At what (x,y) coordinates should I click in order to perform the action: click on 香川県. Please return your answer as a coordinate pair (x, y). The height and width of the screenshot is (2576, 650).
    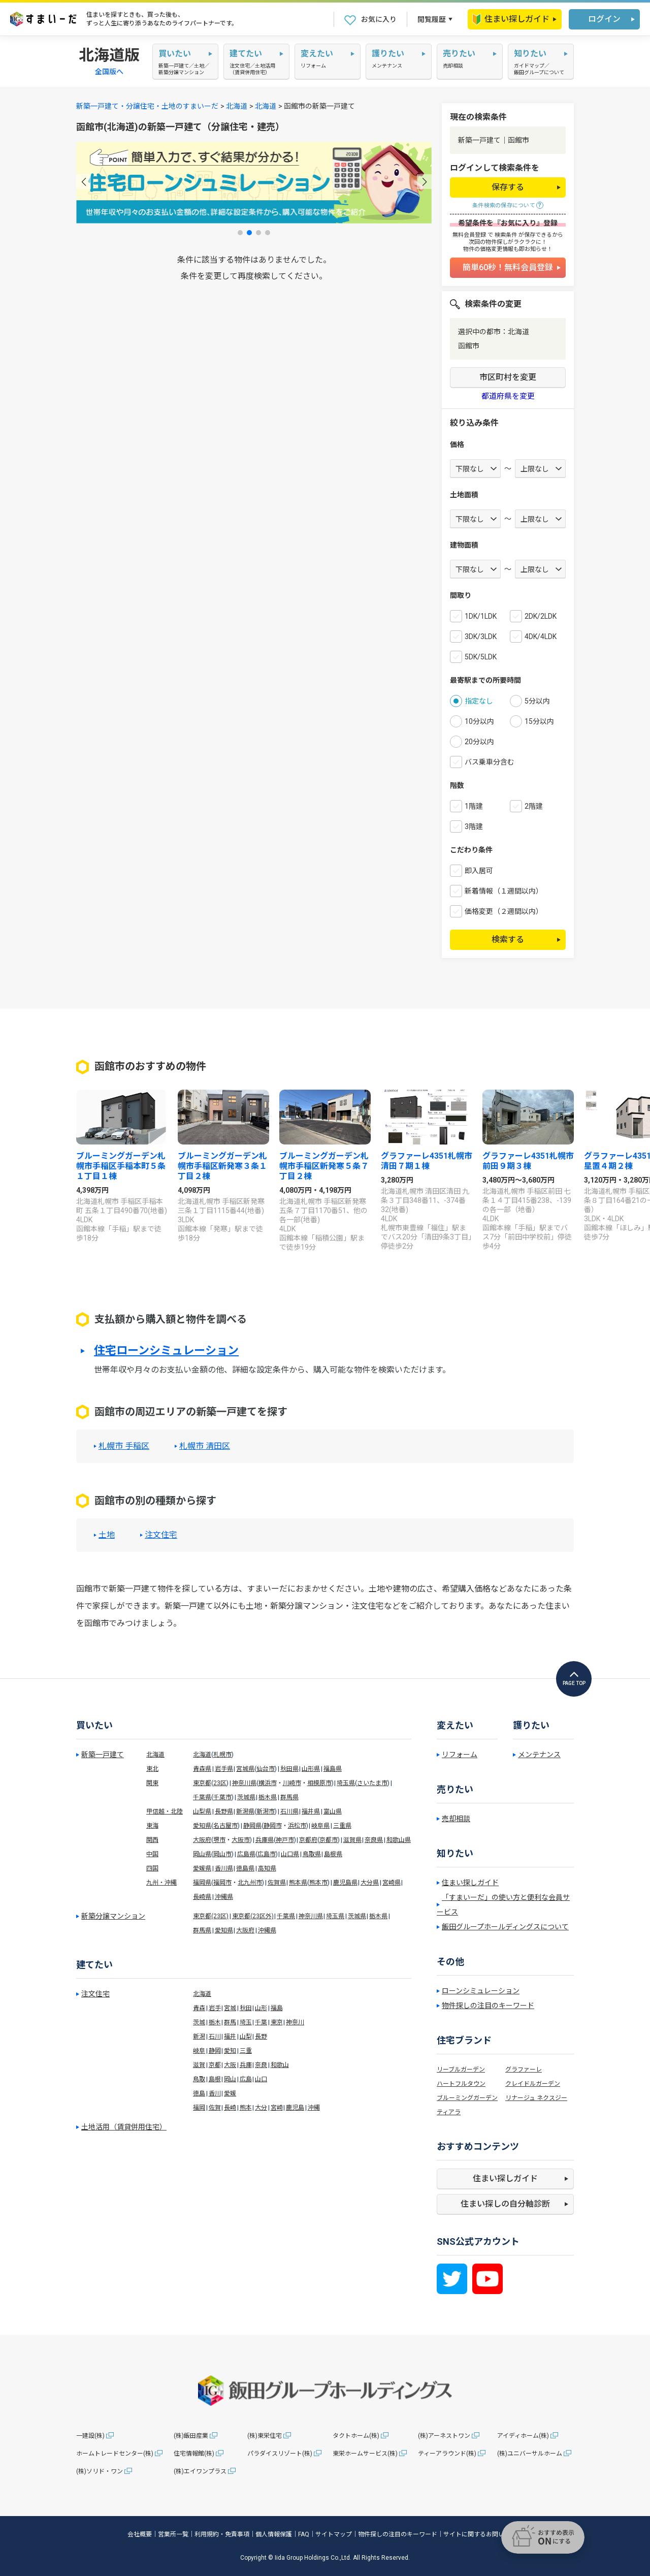
    Looking at the image, I should click on (224, 1868).